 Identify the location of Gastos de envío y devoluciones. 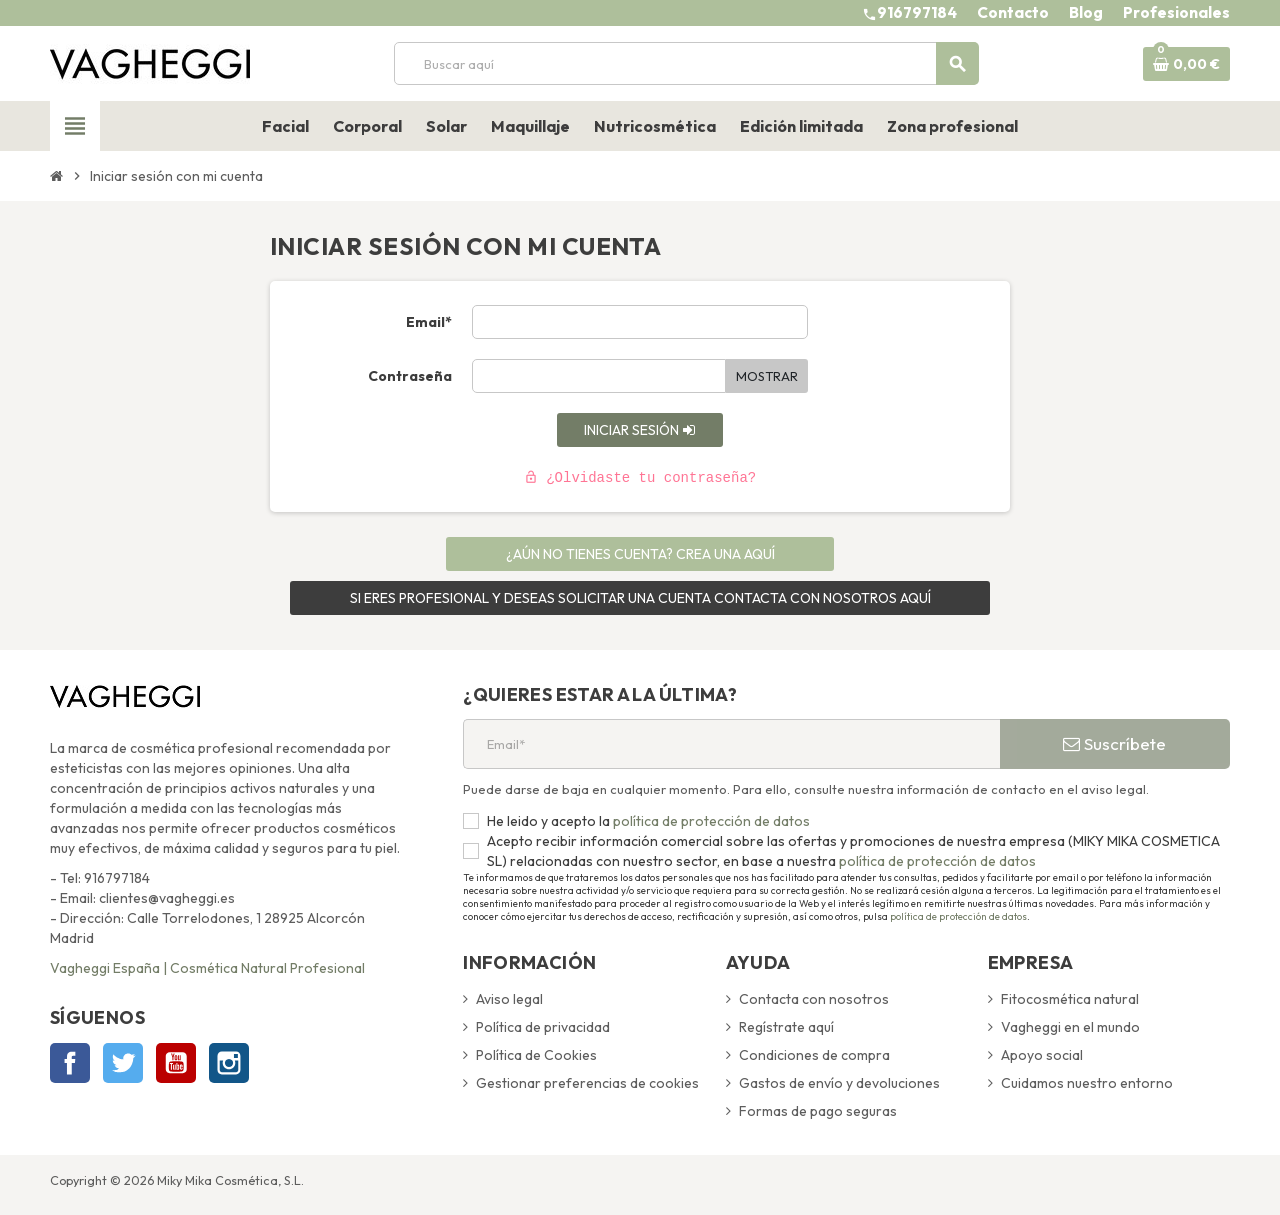
(839, 1083).